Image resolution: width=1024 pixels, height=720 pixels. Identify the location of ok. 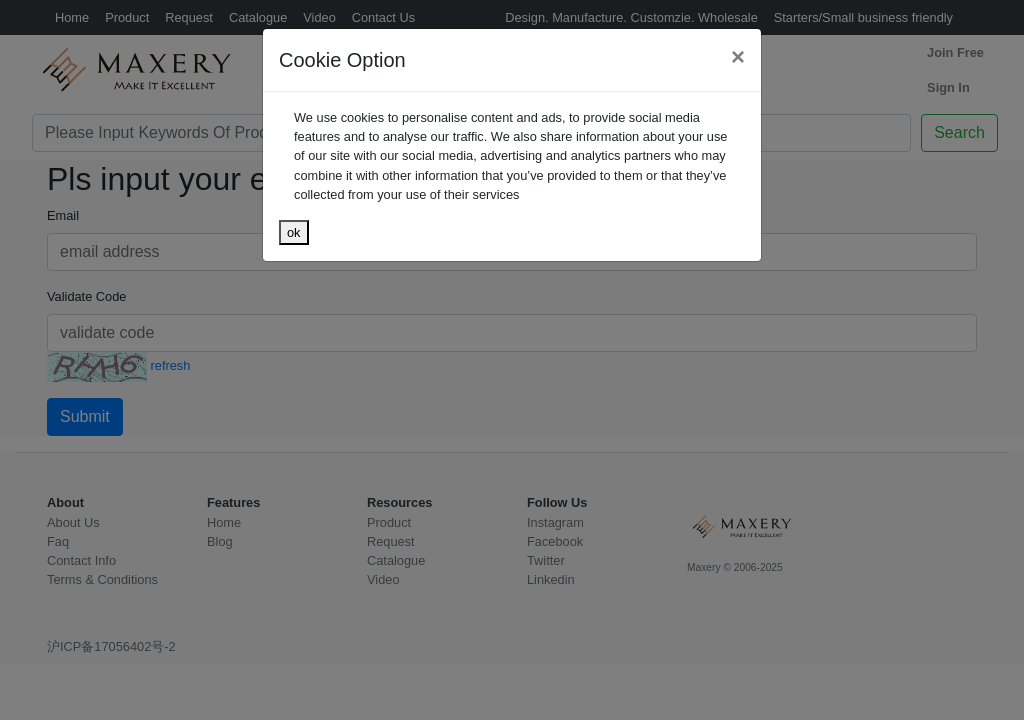
(294, 232).